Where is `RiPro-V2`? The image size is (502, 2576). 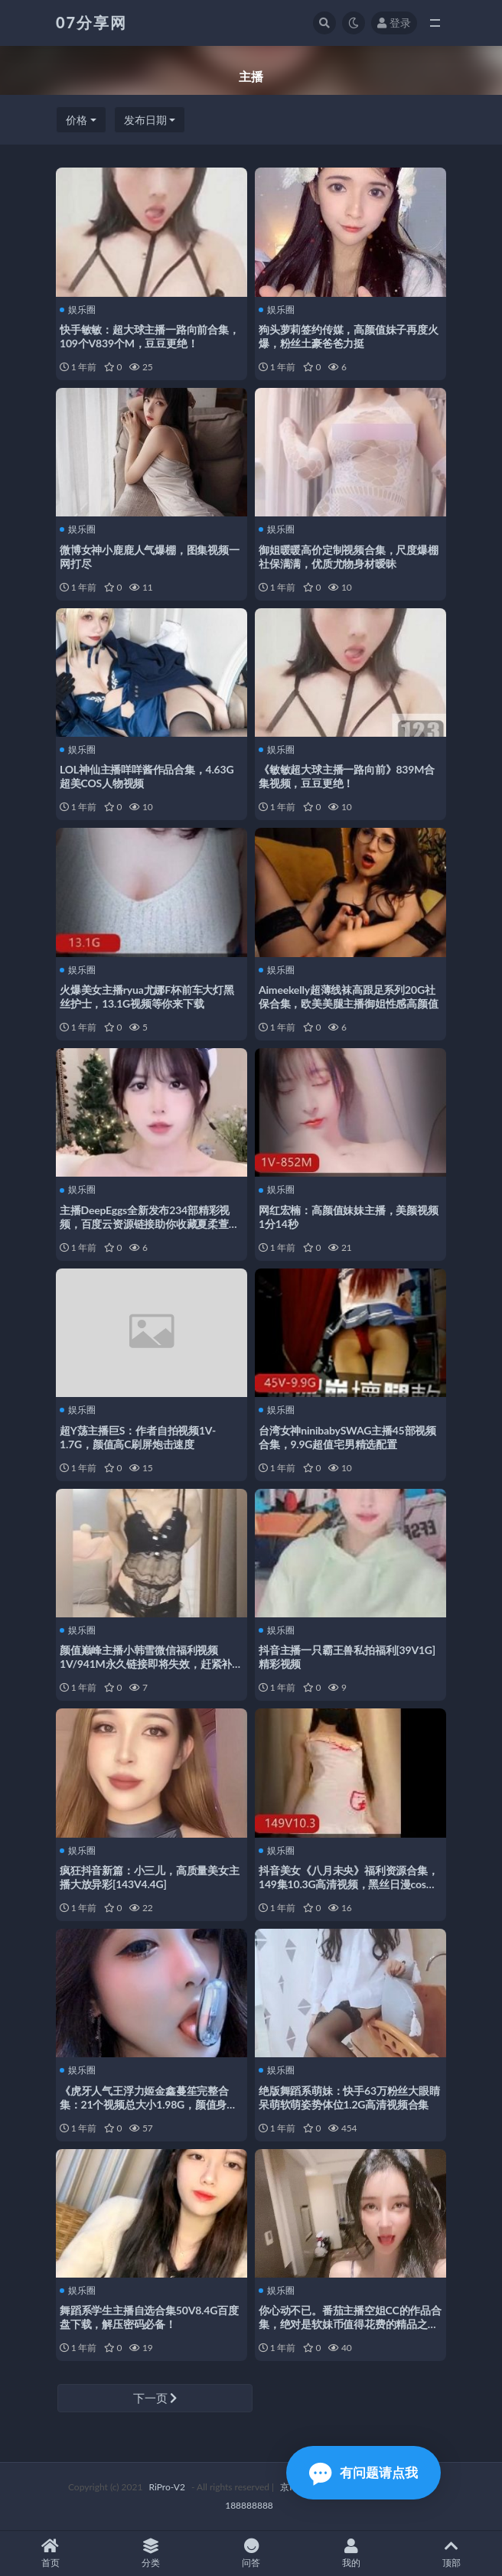 RiPro-V2 is located at coordinates (166, 2487).